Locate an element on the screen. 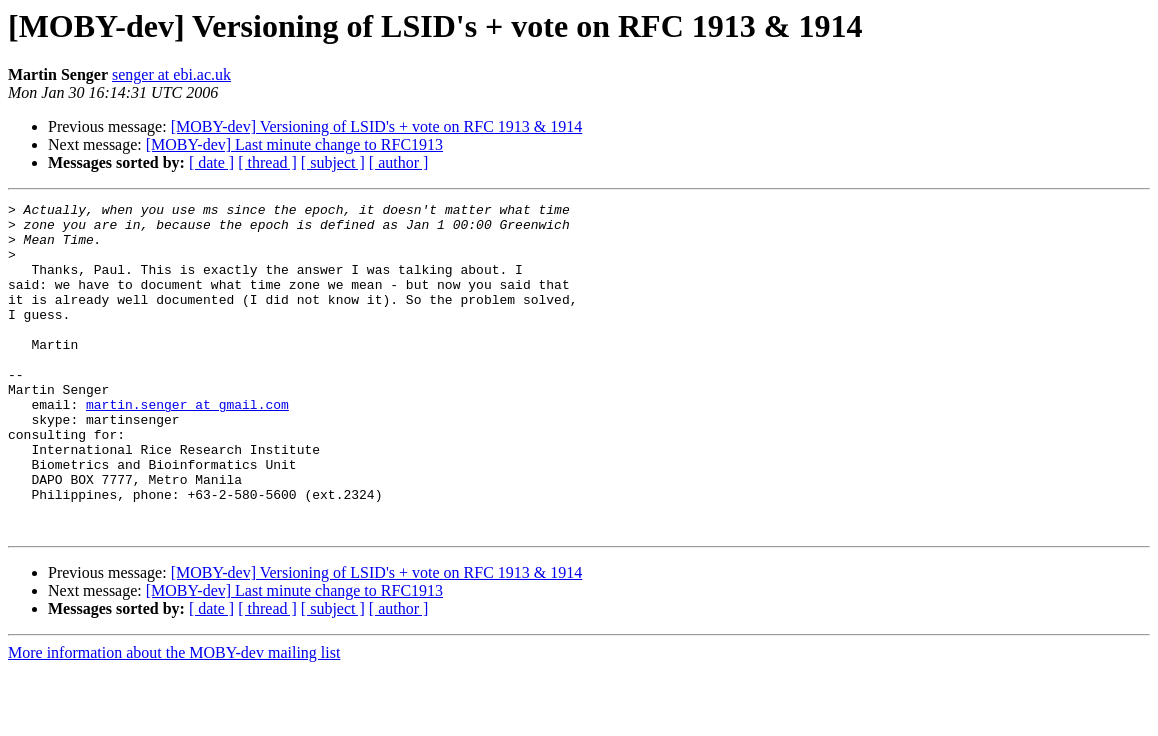 This screenshot has width=1158, height=736. [ author ] is located at coordinates (399, 162).